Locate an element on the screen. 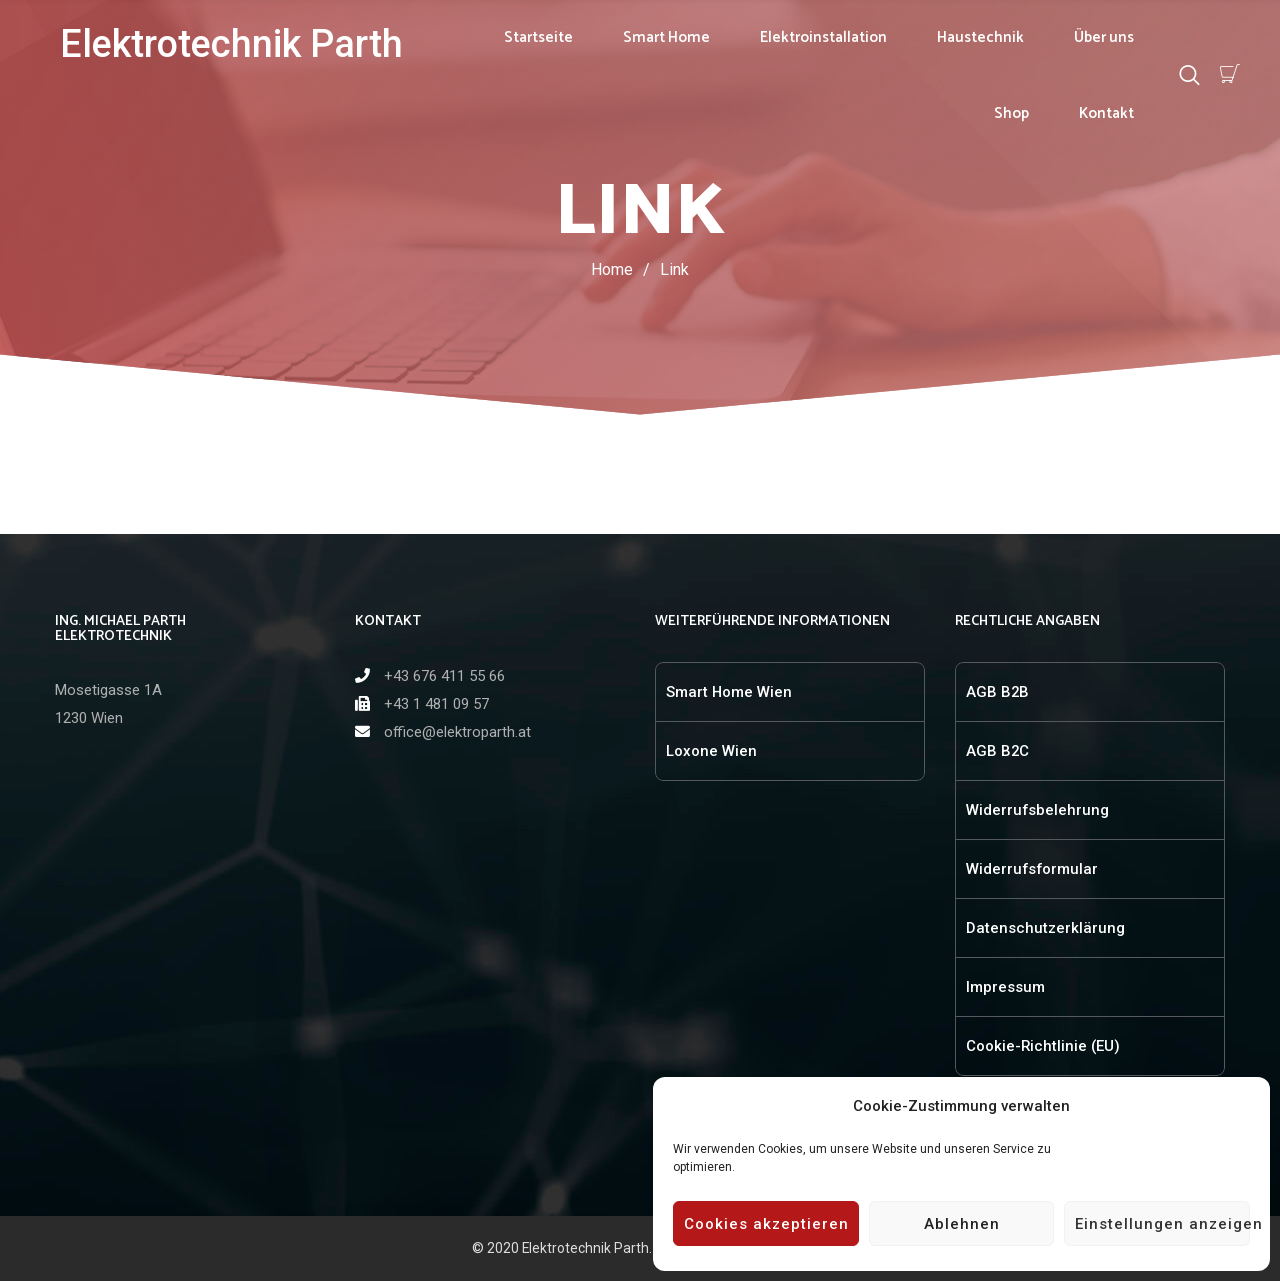 This screenshot has height=1281, width=1280. Ablehnen is located at coordinates (962, 1224).